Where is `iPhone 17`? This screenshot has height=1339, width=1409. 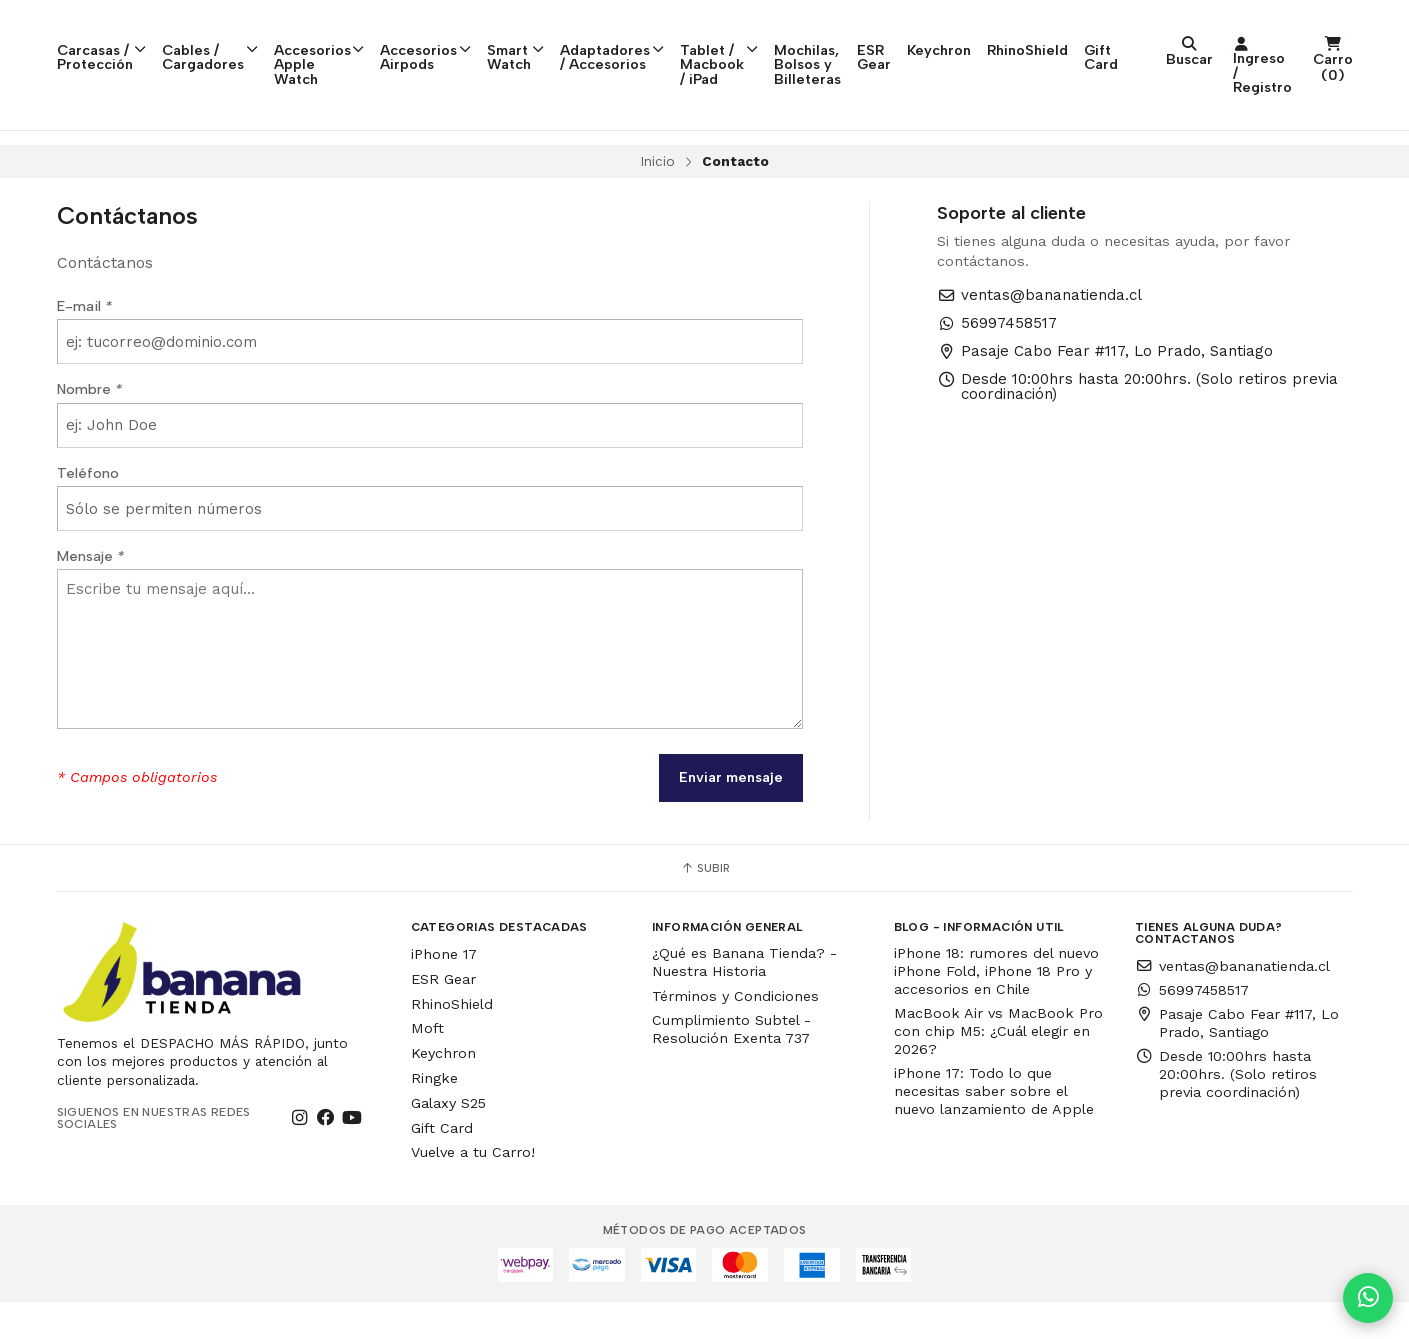
iPhone 17 is located at coordinates (444, 991).